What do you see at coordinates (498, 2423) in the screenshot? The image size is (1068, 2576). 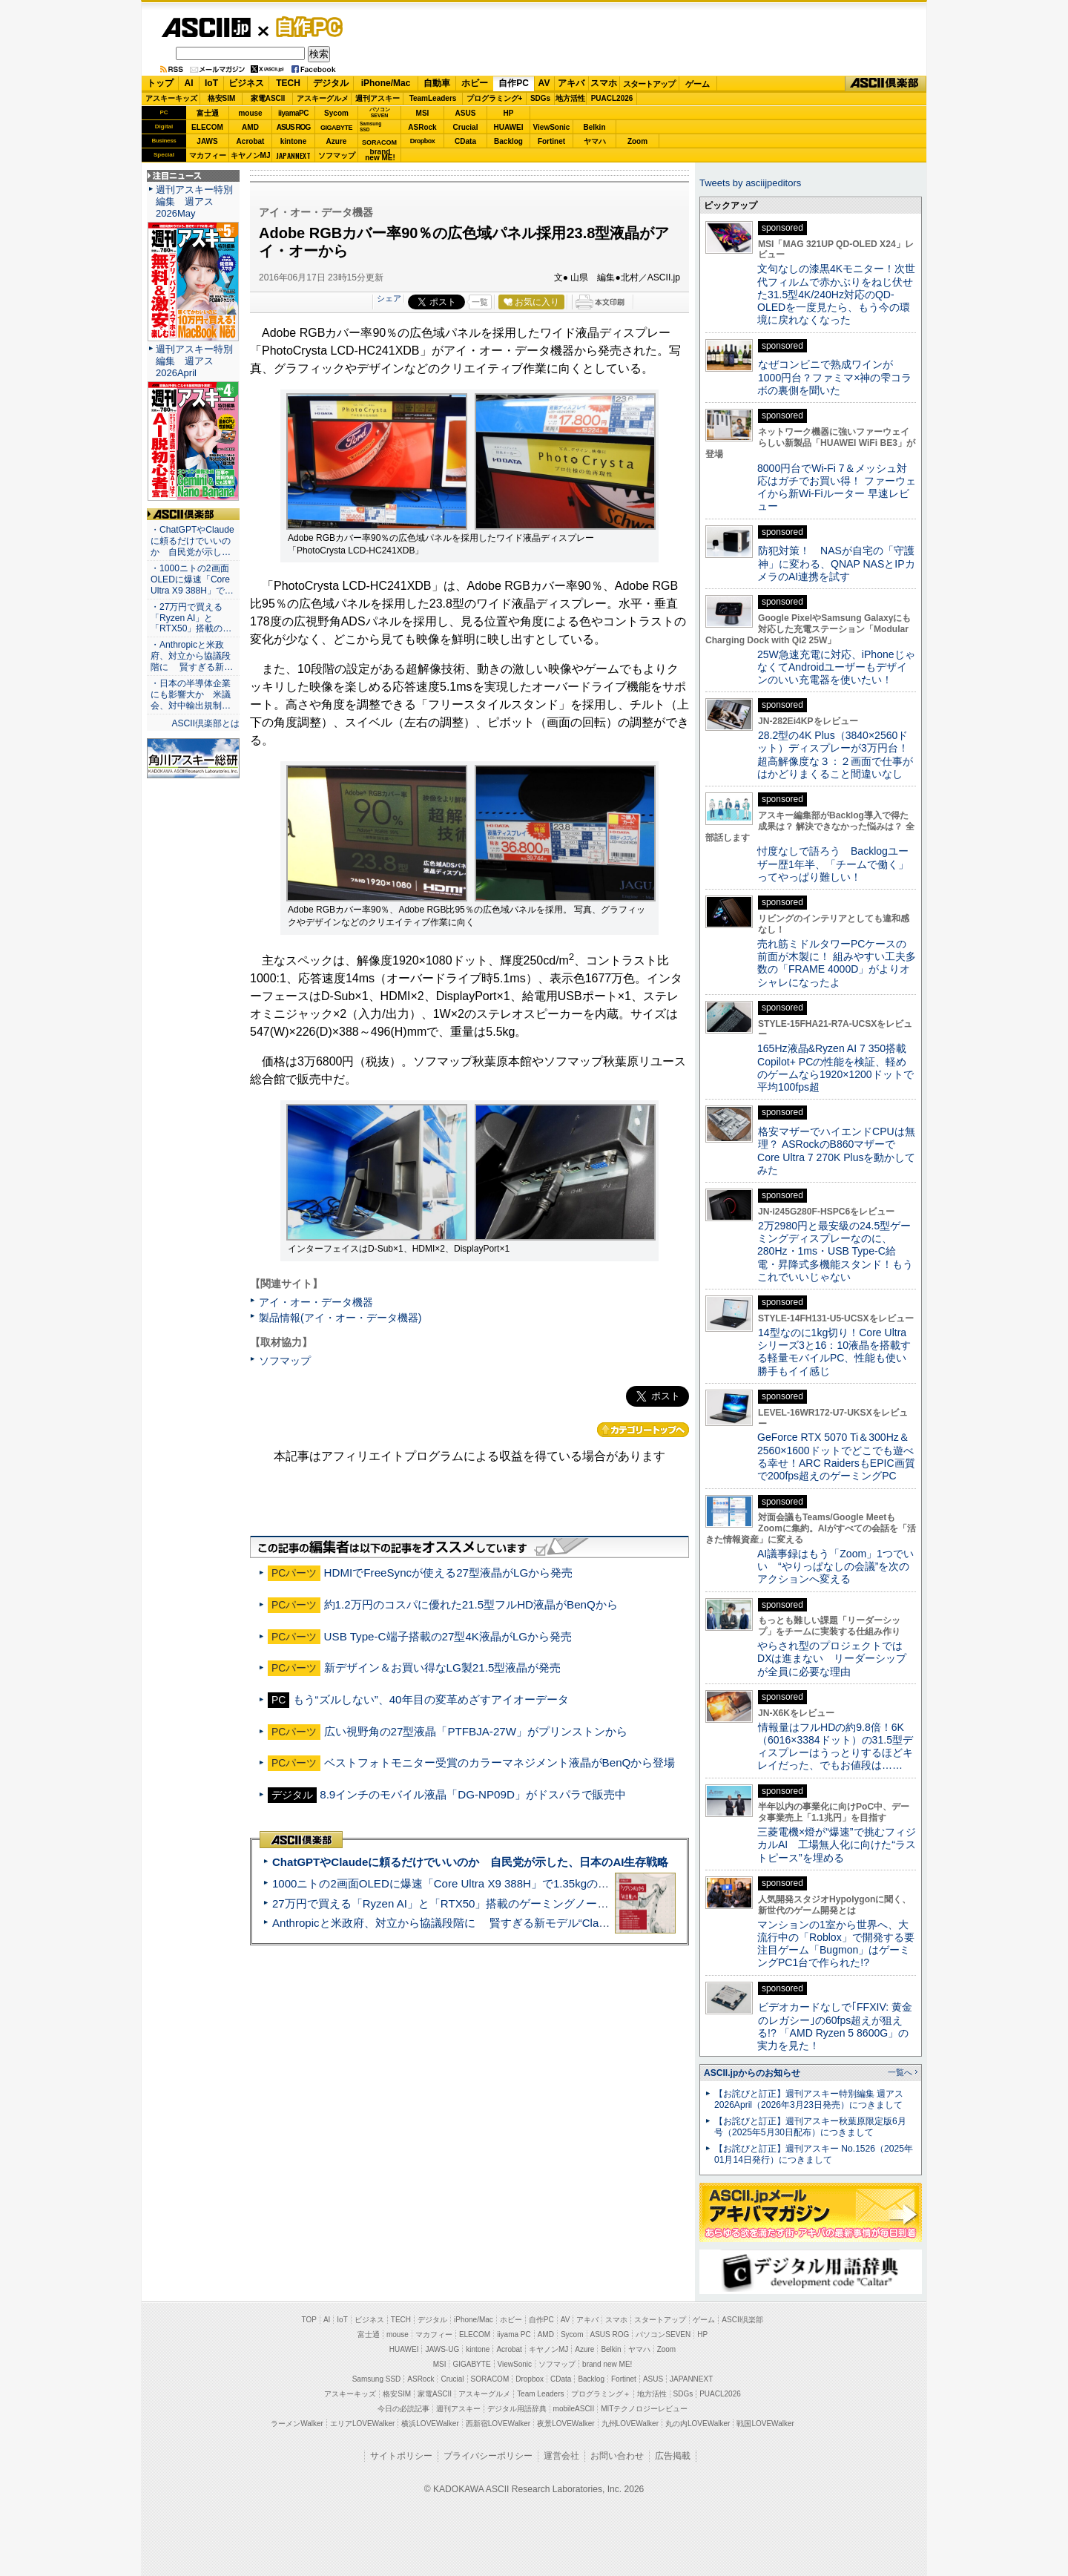 I see `西新宿LOVEWalker` at bounding box center [498, 2423].